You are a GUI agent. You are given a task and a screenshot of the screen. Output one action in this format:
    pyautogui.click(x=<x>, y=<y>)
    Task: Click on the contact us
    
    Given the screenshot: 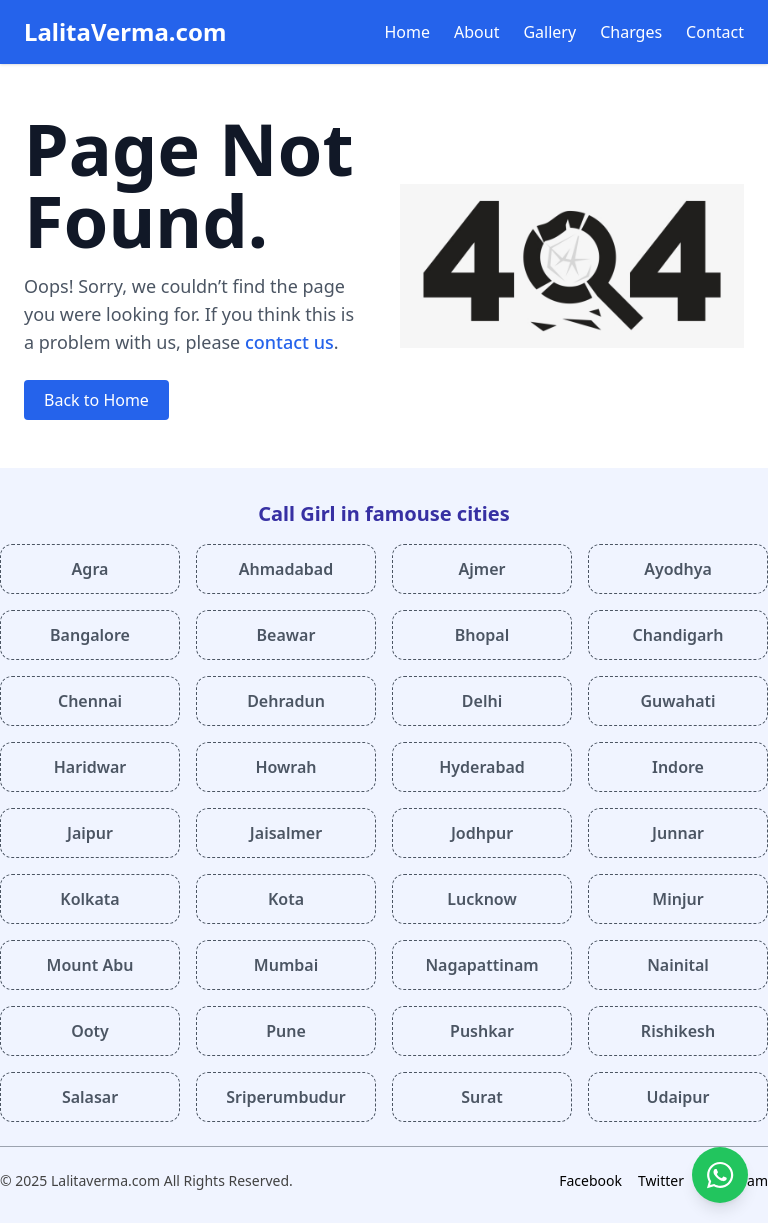 What is the action you would take?
    pyautogui.click(x=289, y=342)
    